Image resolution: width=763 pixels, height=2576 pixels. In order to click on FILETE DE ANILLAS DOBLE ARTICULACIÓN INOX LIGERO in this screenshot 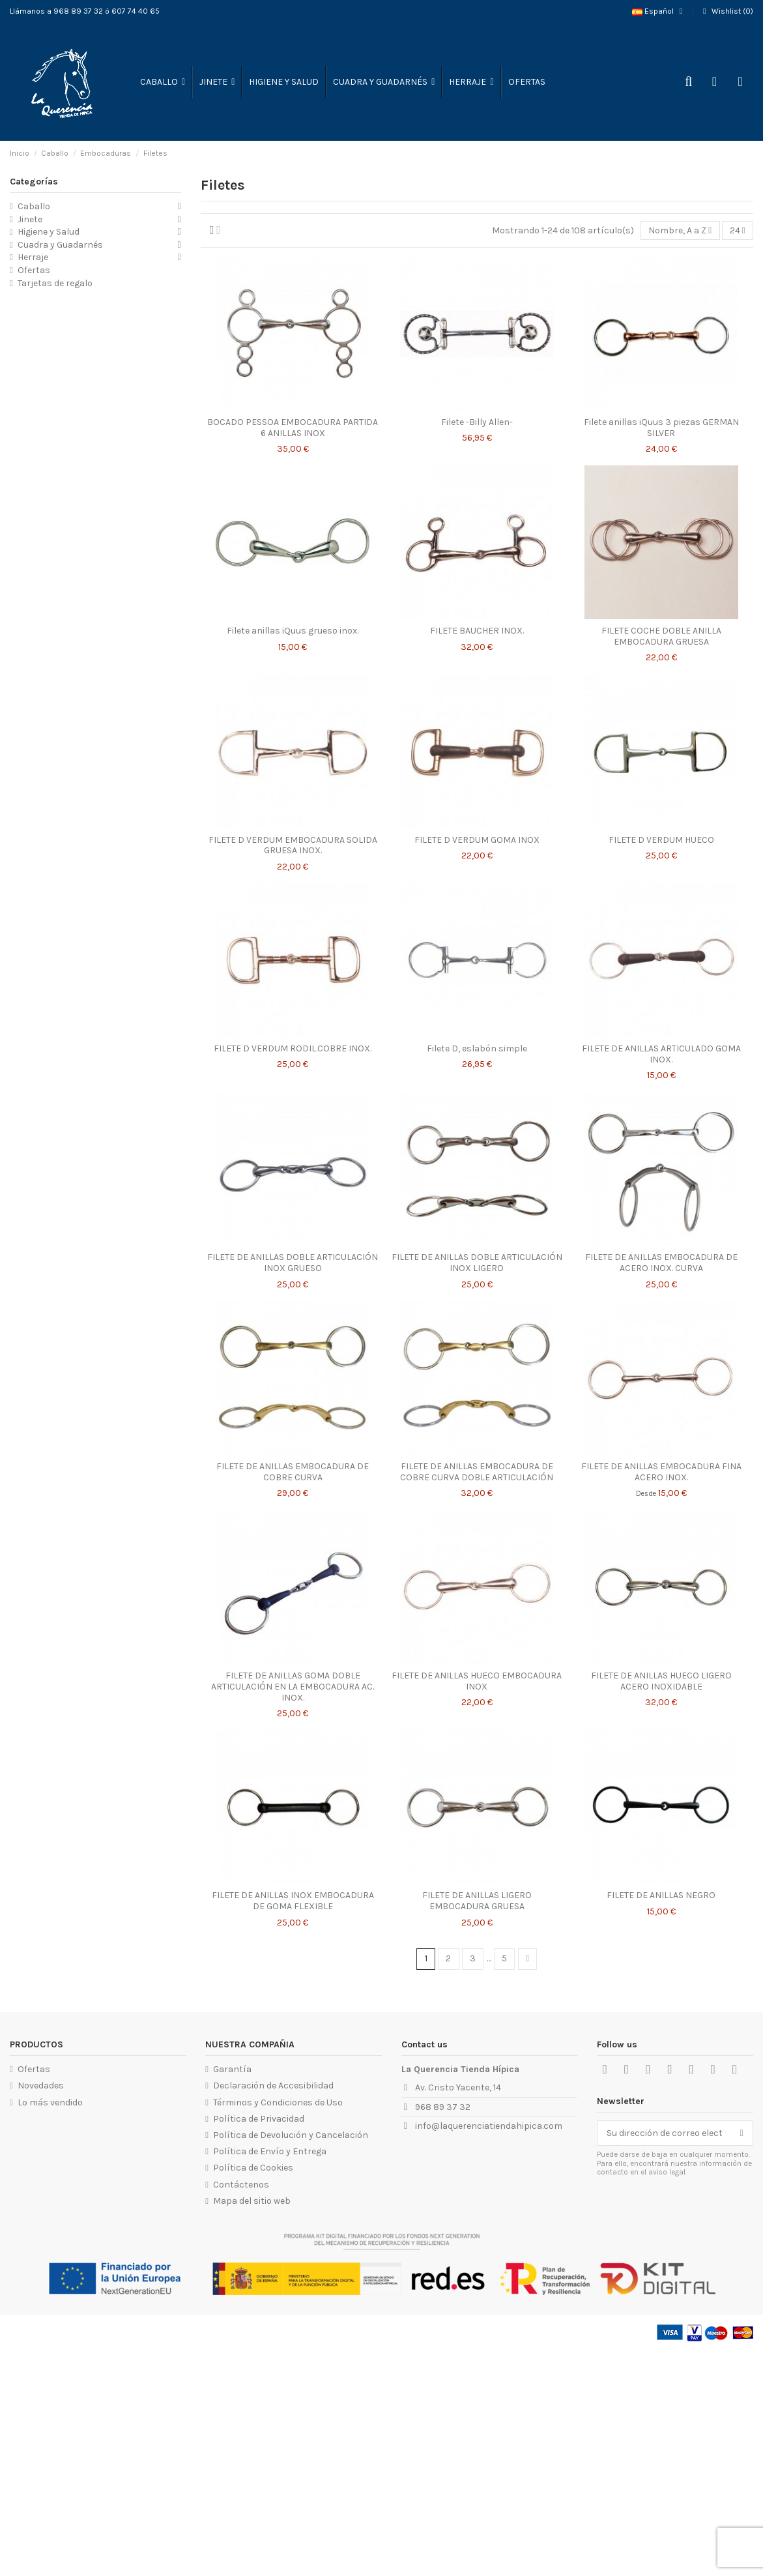, I will do `click(477, 1262)`.